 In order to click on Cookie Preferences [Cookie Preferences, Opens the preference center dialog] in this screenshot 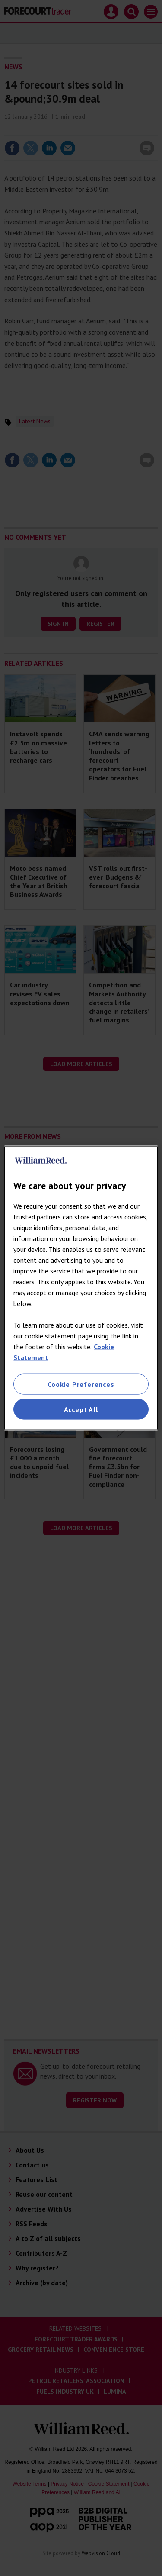, I will do `click(81, 1384)`.